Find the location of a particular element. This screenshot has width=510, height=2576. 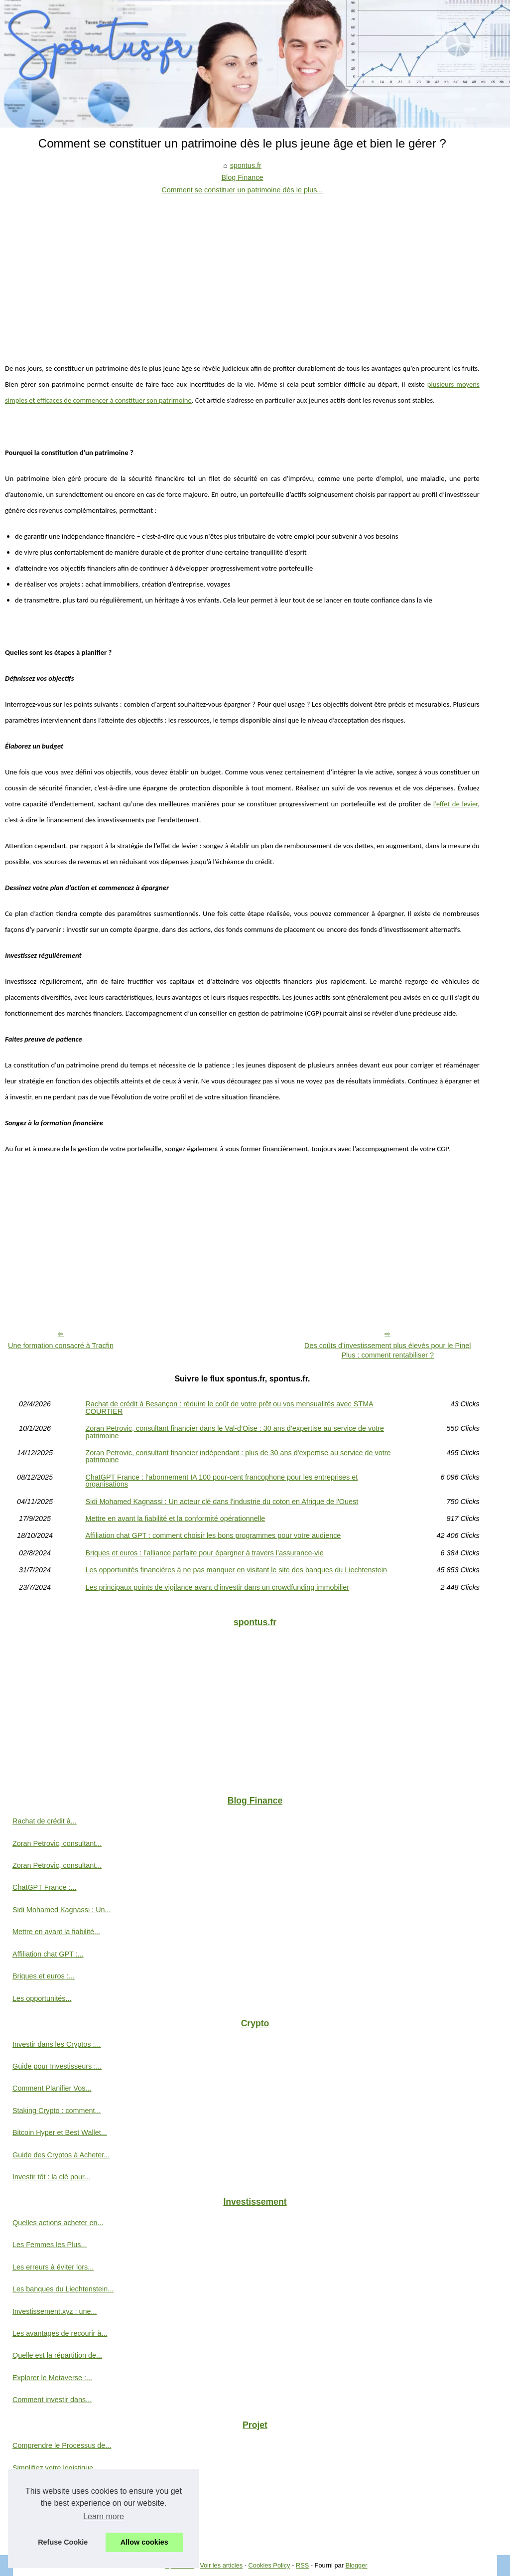

Sidi Mohamed Kagnassi : Un... is located at coordinates (61, 1910).